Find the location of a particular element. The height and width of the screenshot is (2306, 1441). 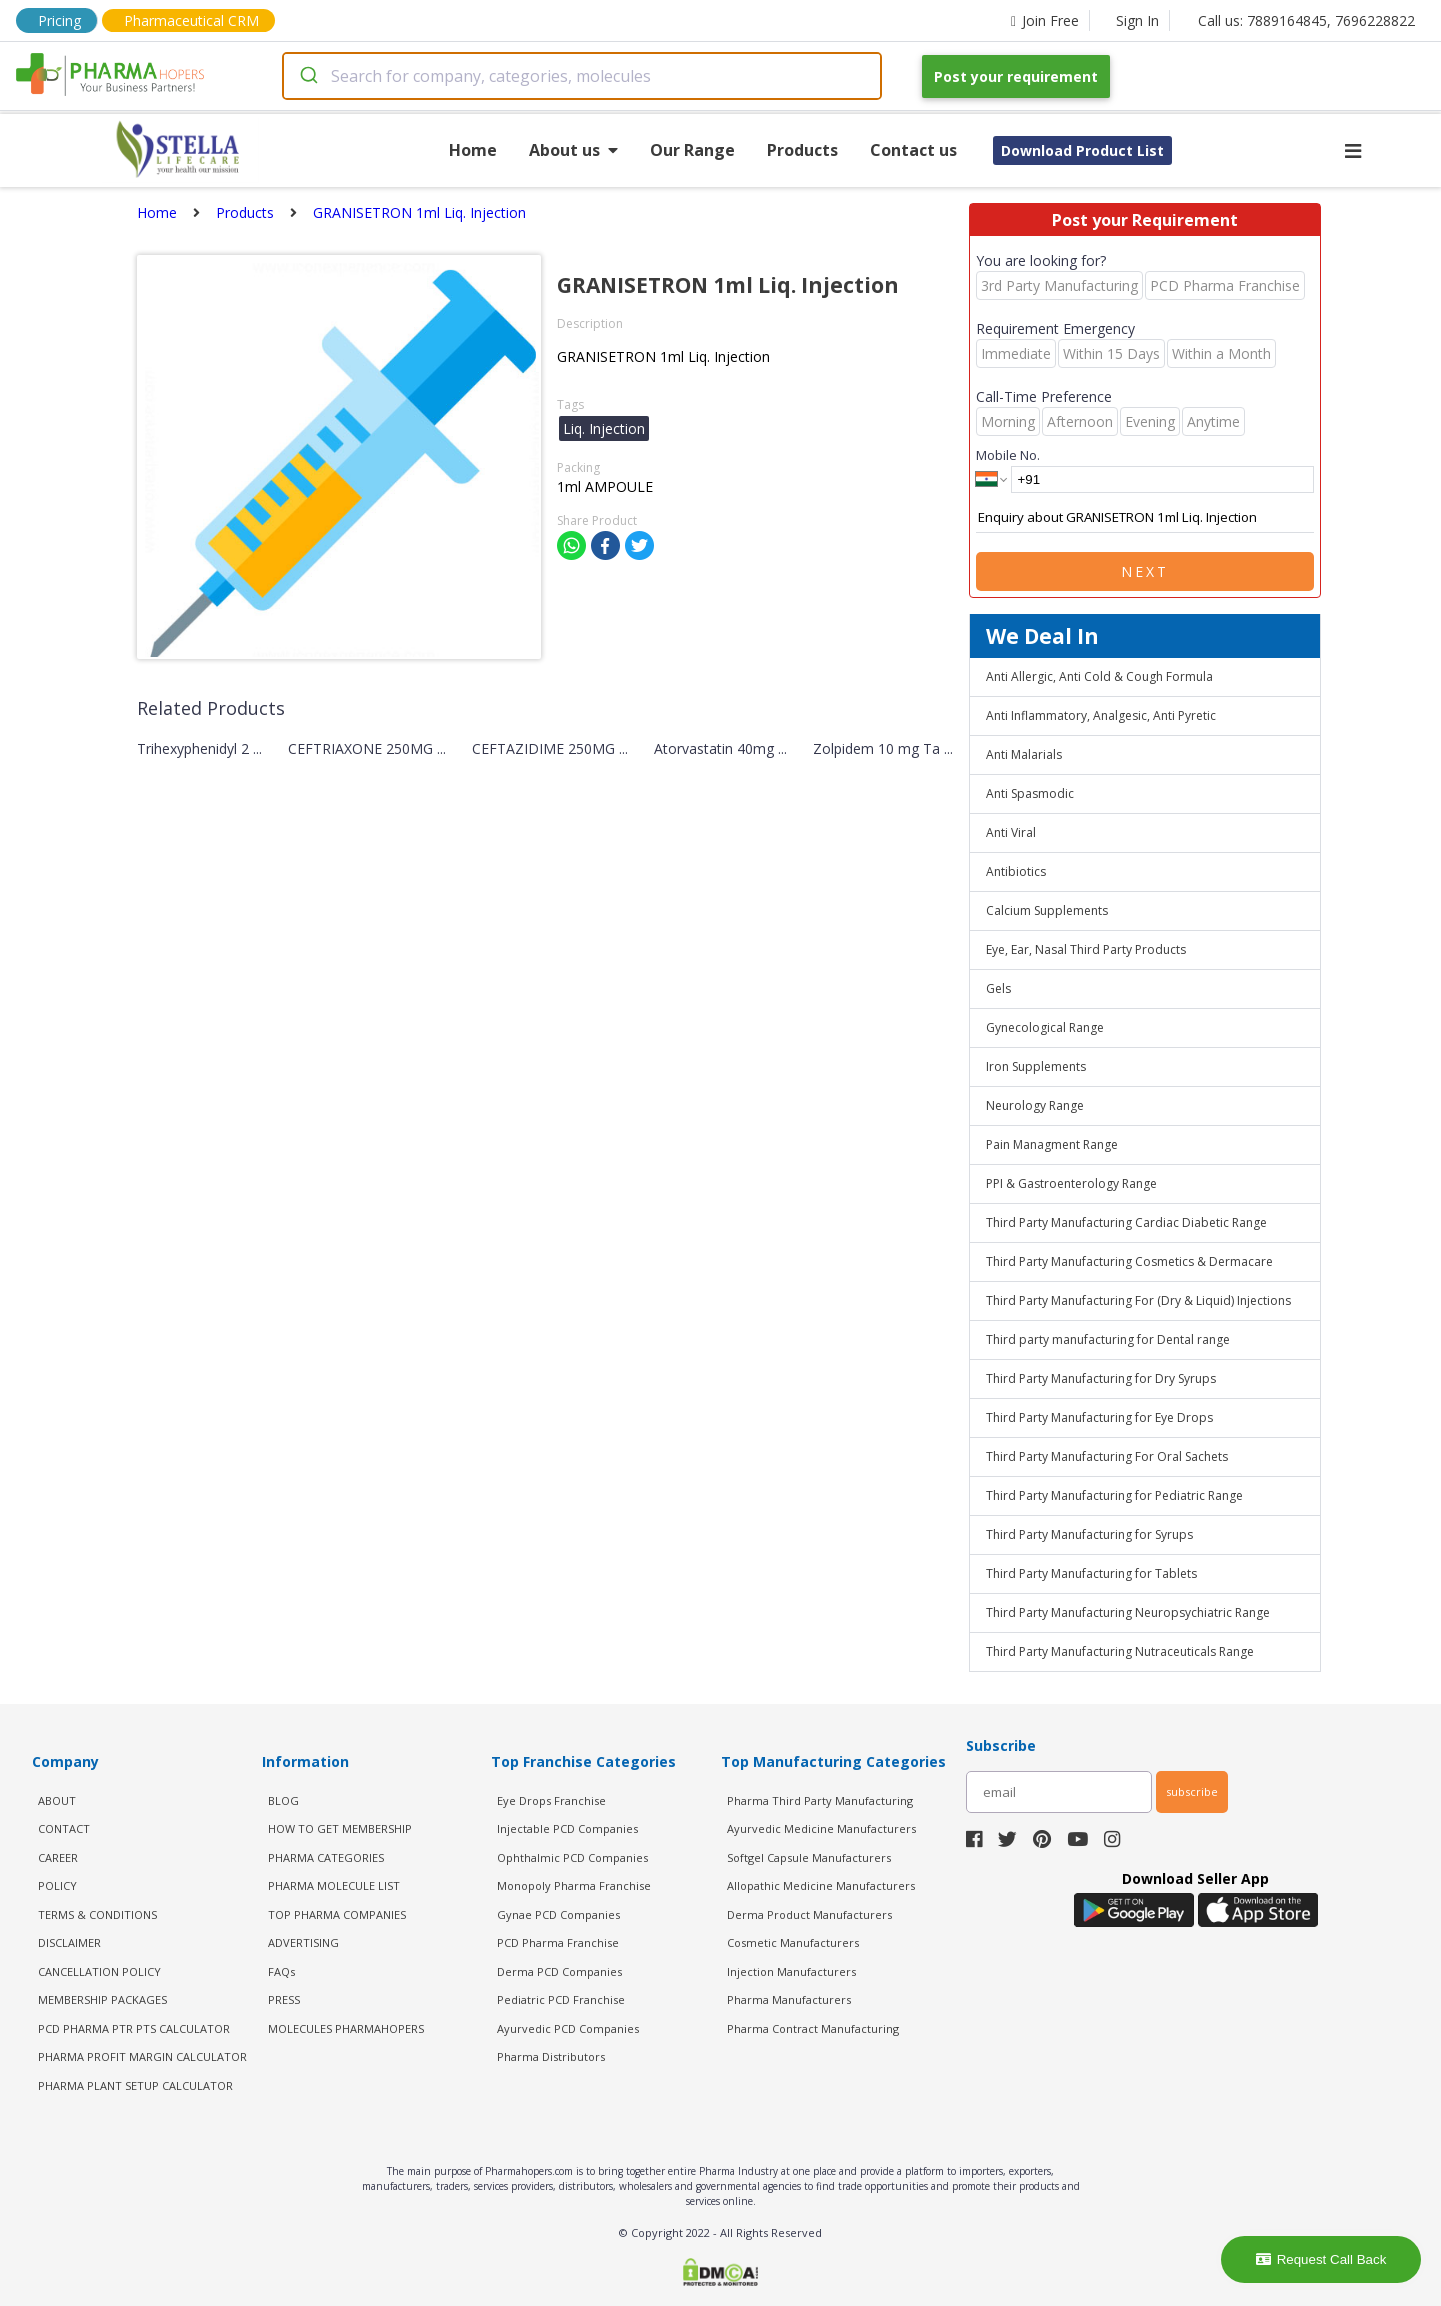

Third Party Manufacturing Cosmetics & Dermacare is located at coordinates (1129, 1261).